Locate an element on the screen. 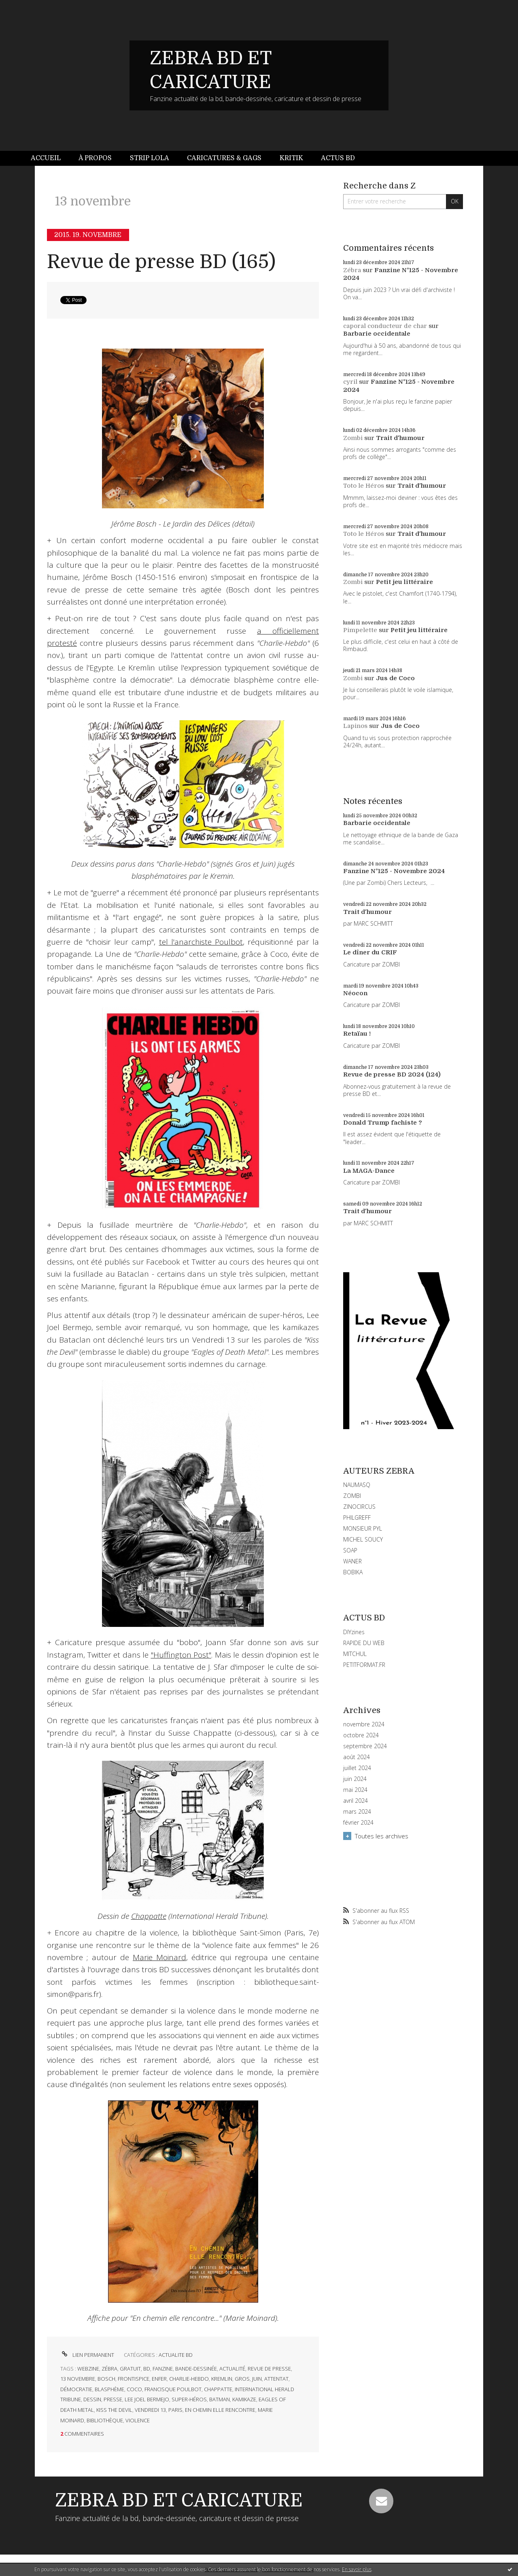 This screenshot has width=518, height=2576. revue de presse is located at coordinates (269, 2368).